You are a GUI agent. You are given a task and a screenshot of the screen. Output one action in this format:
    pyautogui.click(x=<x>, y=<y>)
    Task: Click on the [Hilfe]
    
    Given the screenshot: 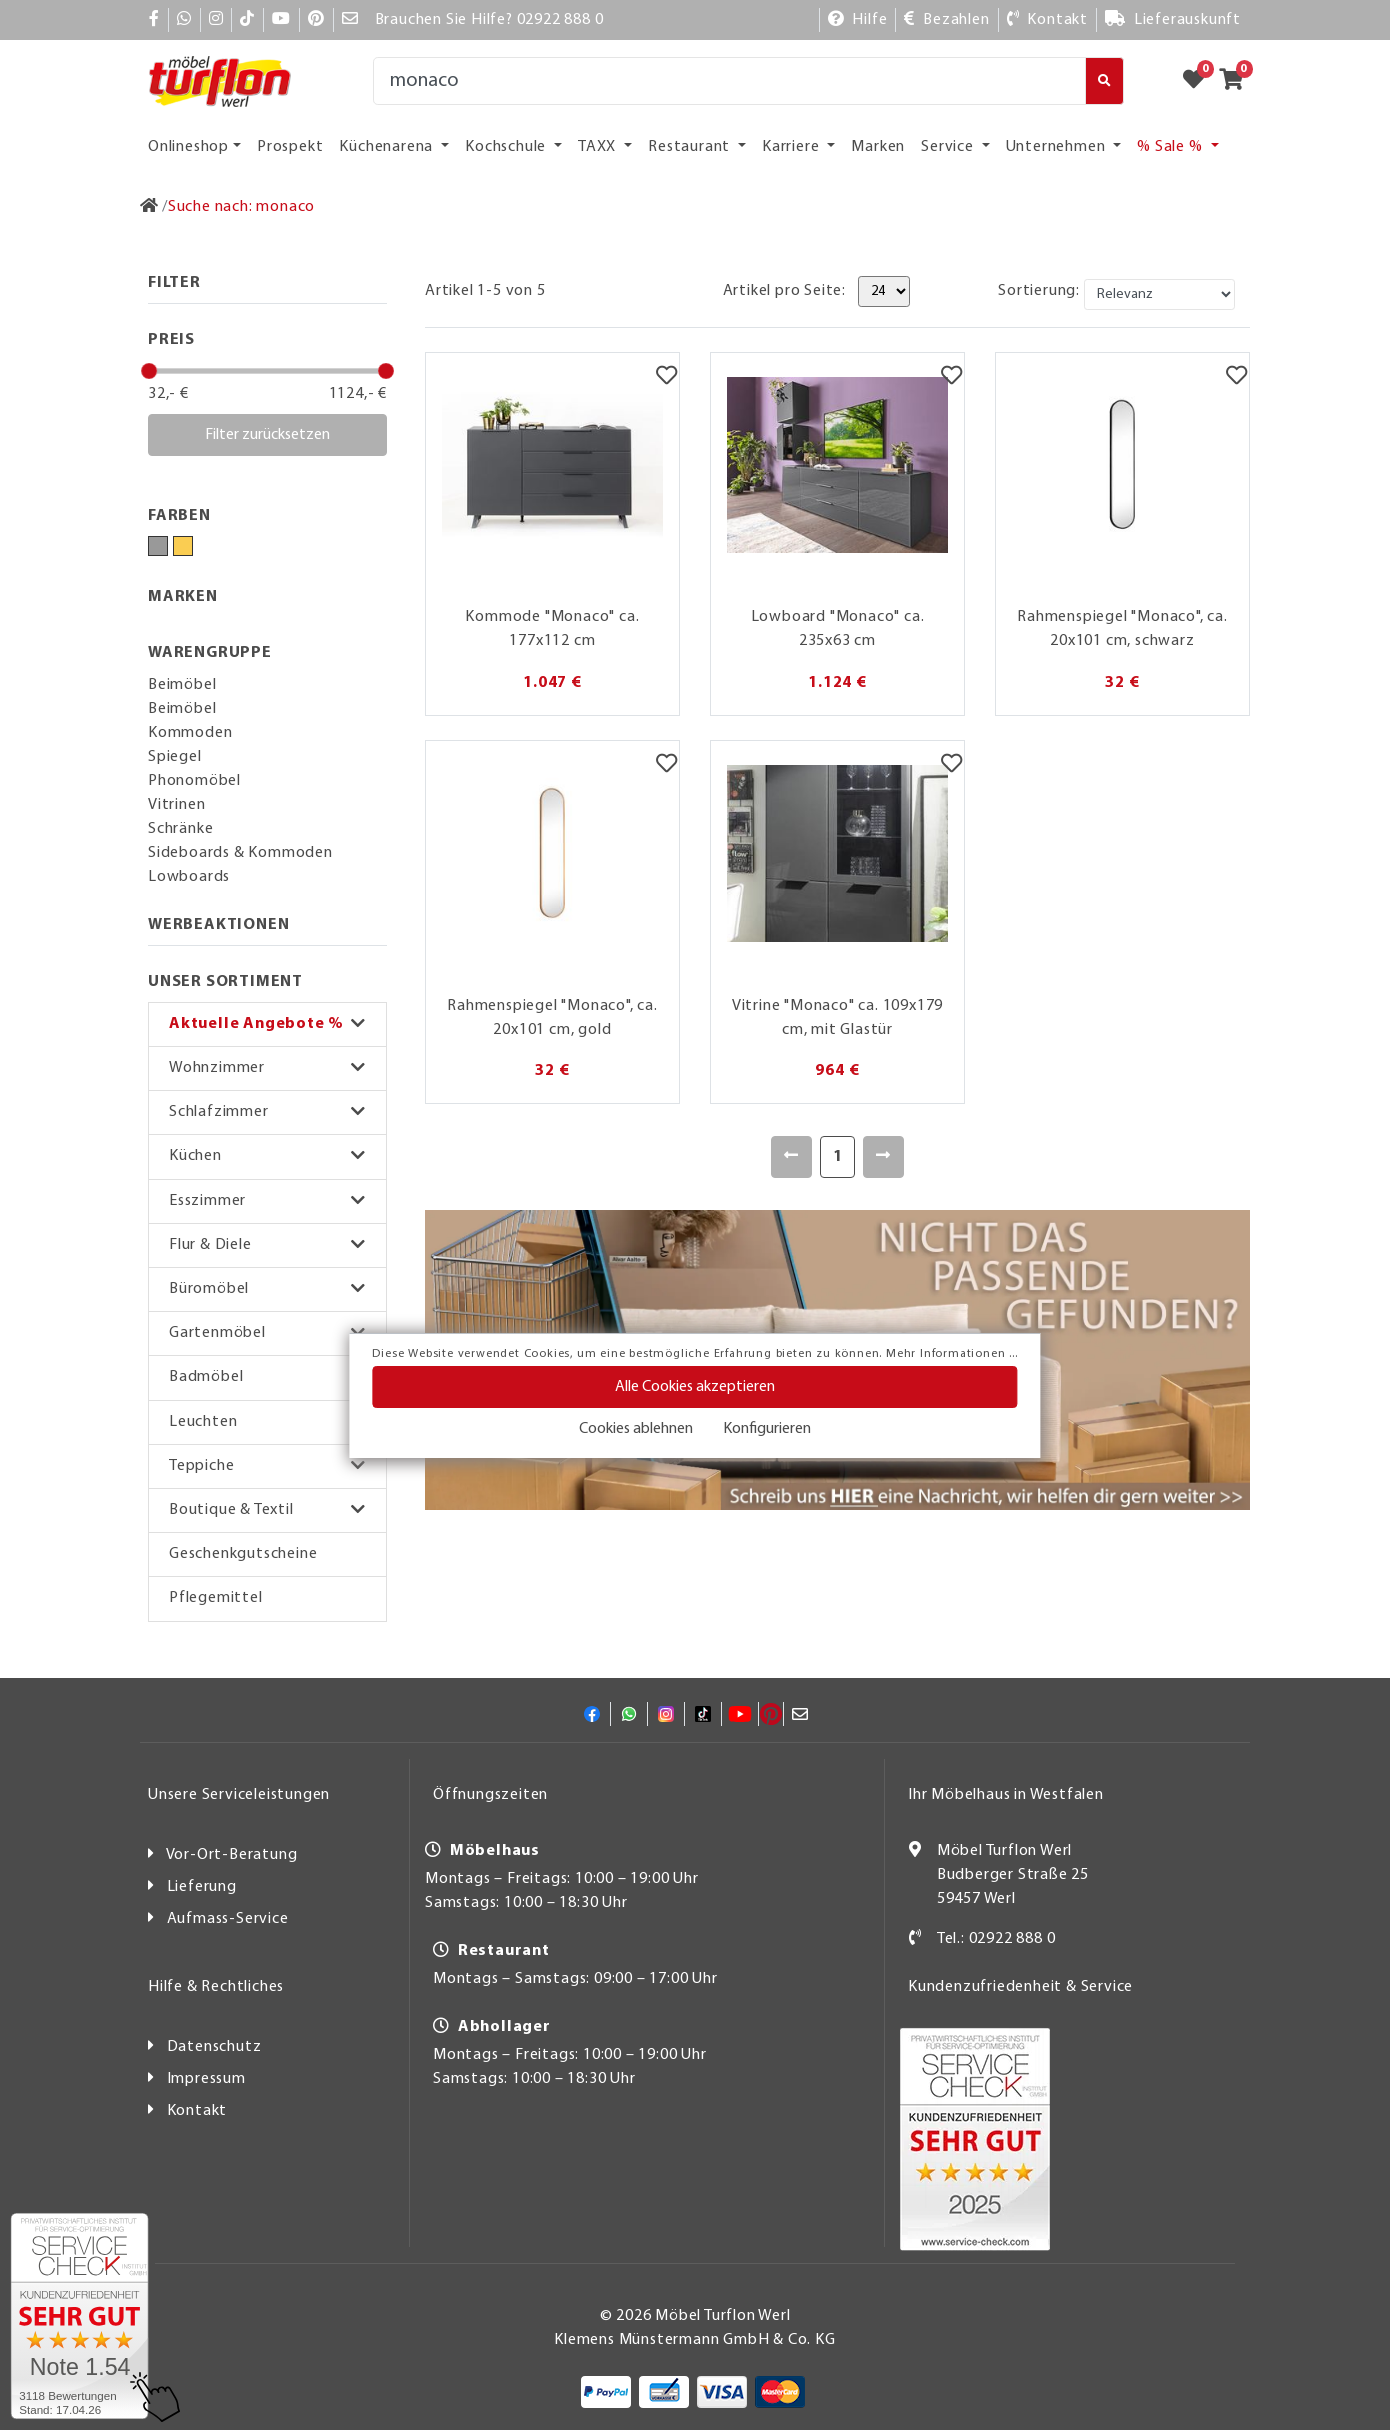 What is the action you would take?
    pyautogui.click(x=858, y=20)
    